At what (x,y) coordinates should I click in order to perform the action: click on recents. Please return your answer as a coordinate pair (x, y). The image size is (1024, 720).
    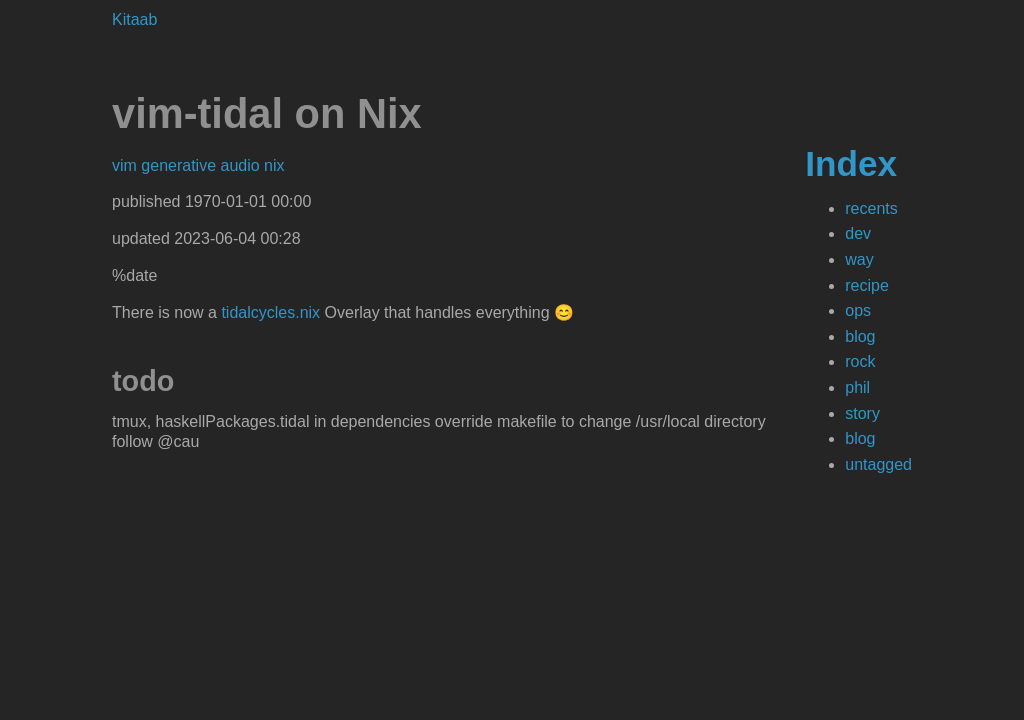
    Looking at the image, I should click on (871, 208).